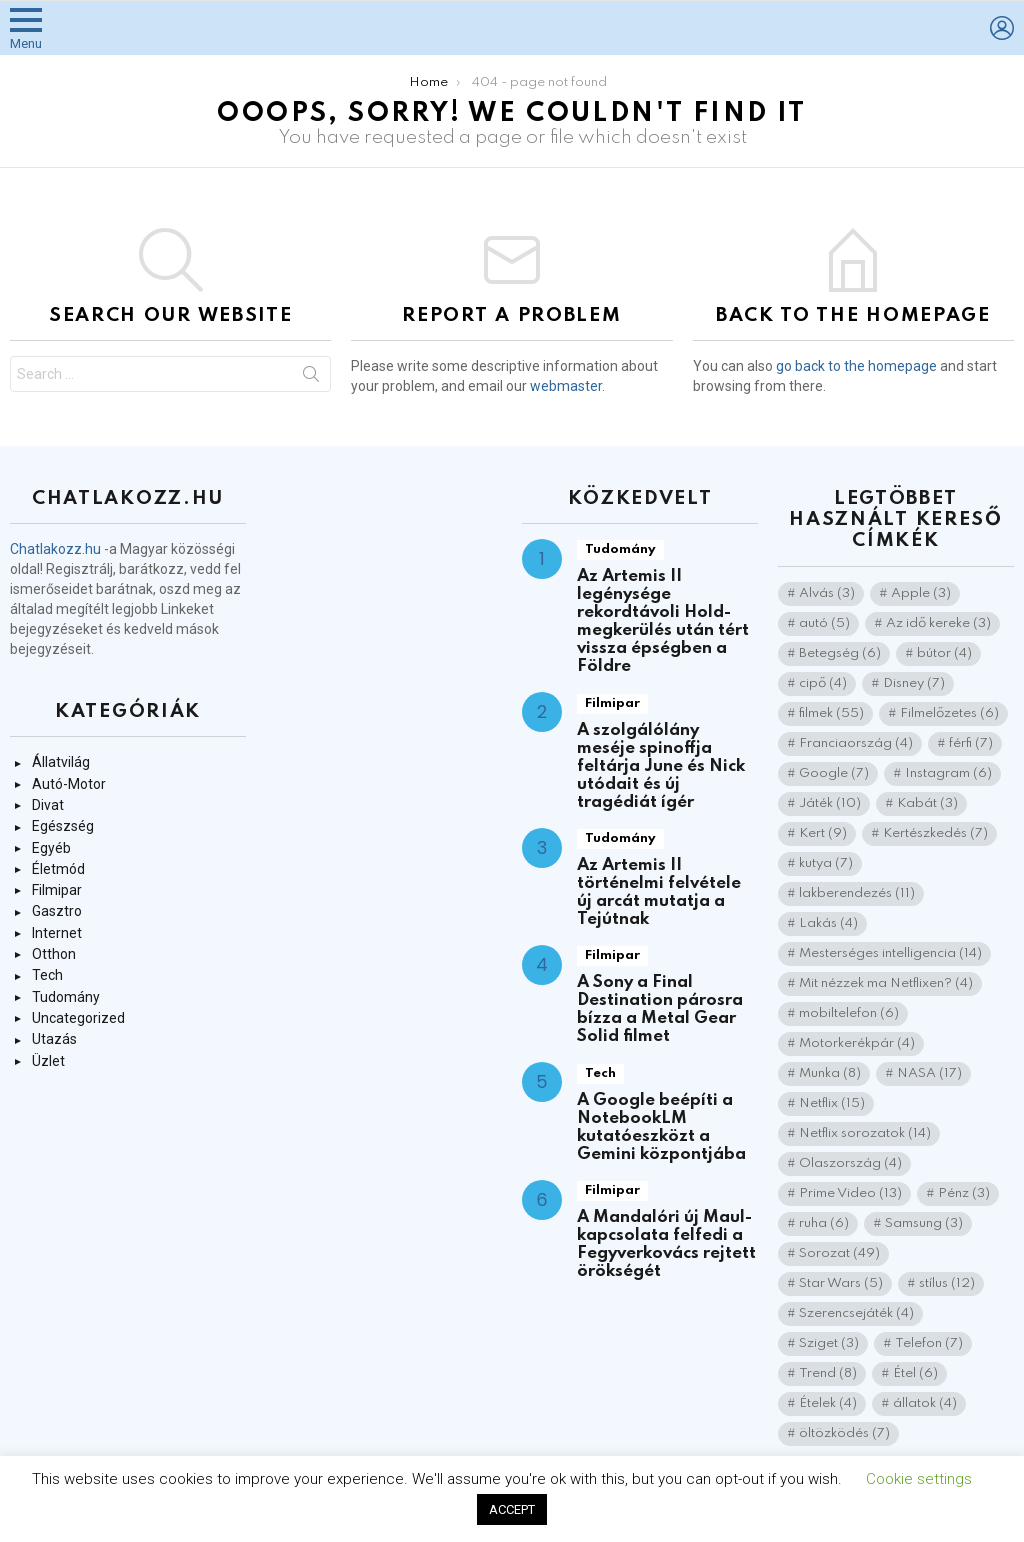  Describe the element at coordinates (660, 1009) in the screenshot. I see `A Sony a Final Destination párosra bízza a Metal Gear Solid filmet` at that location.